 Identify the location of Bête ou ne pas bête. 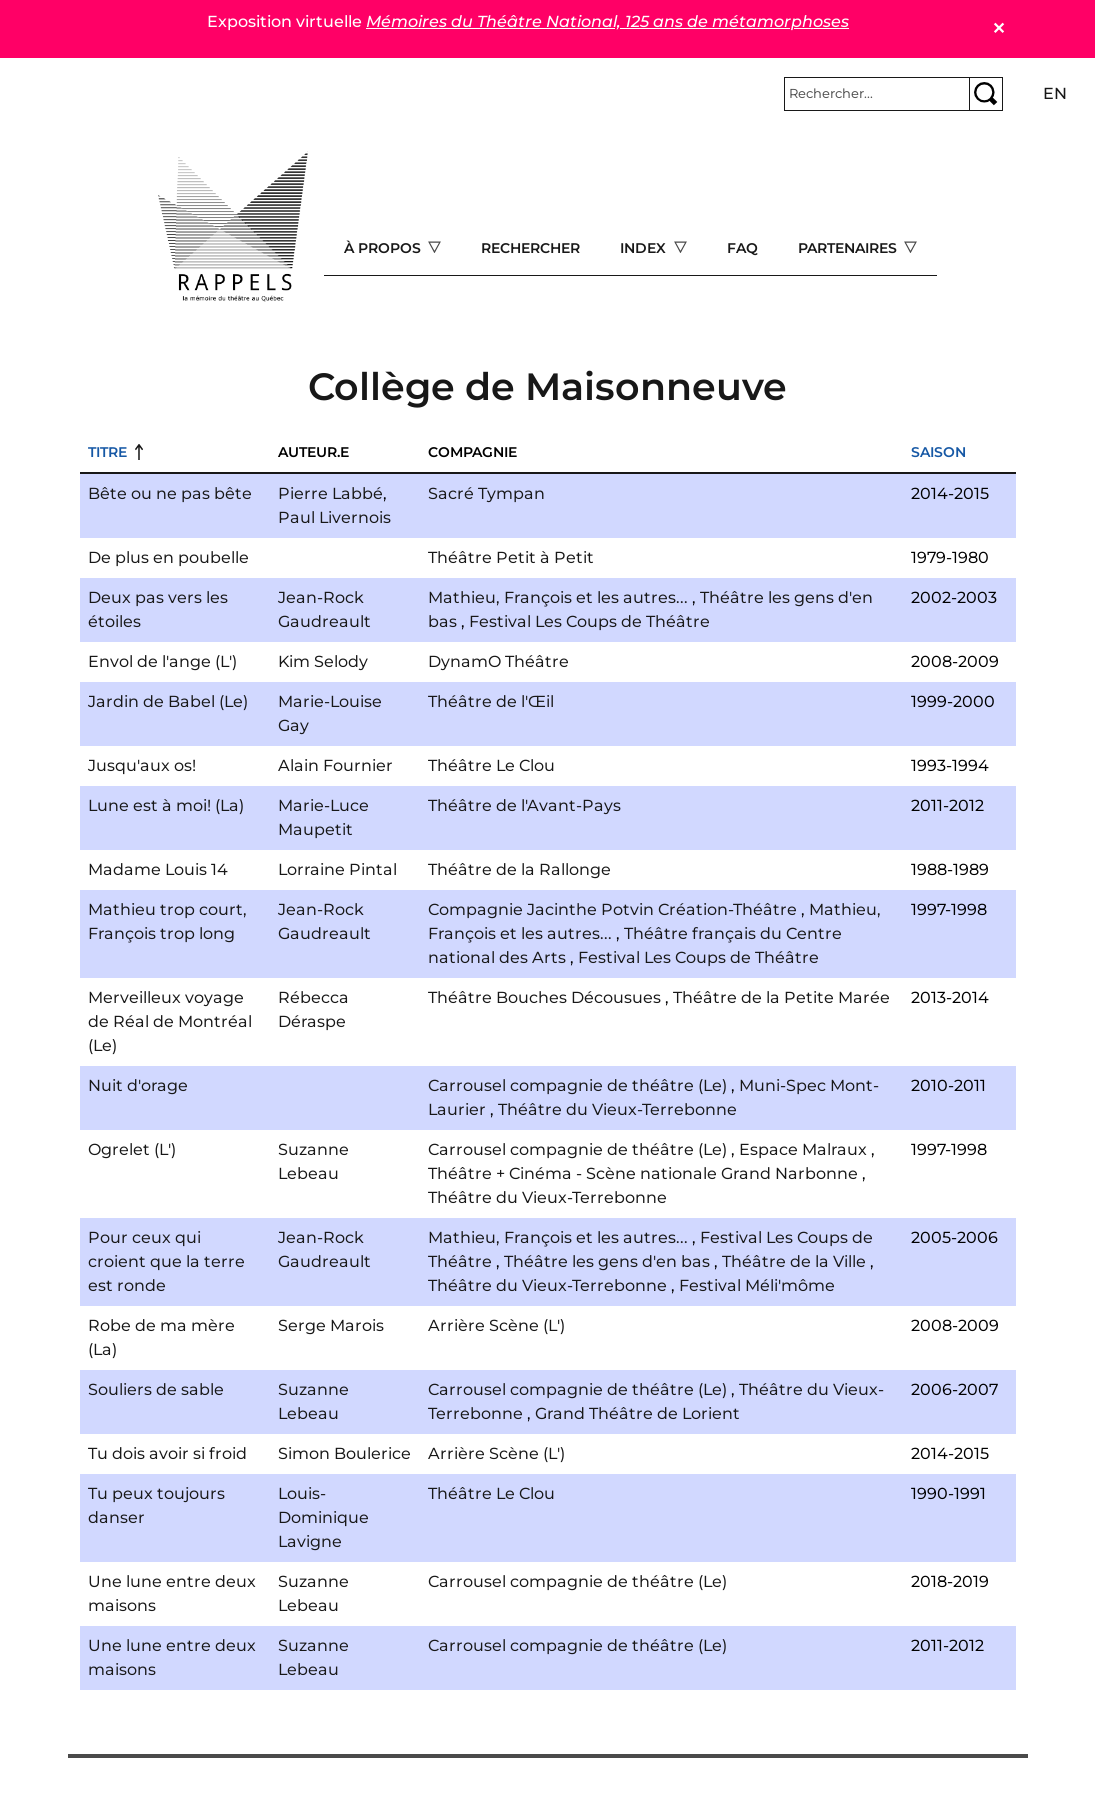
(170, 493).